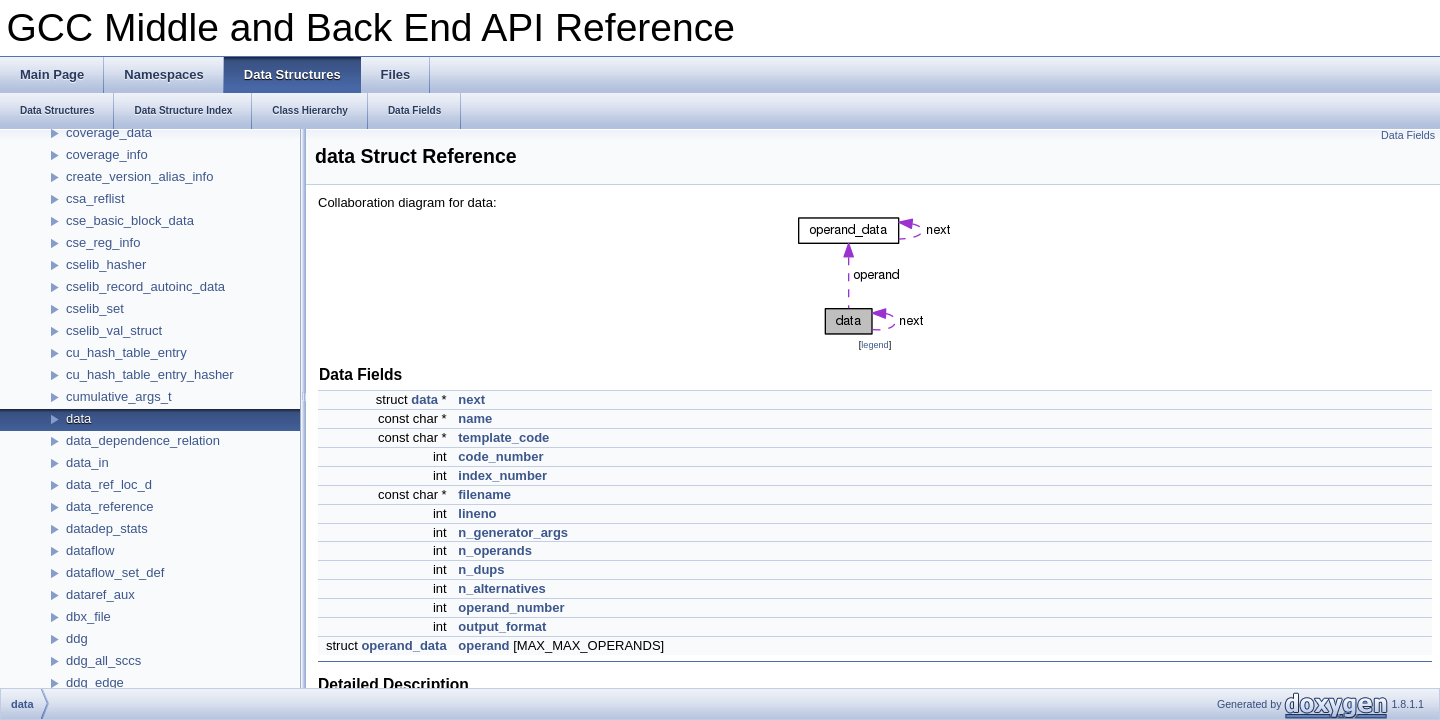  What do you see at coordinates (503, 437) in the screenshot?
I see `template_code` at bounding box center [503, 437].